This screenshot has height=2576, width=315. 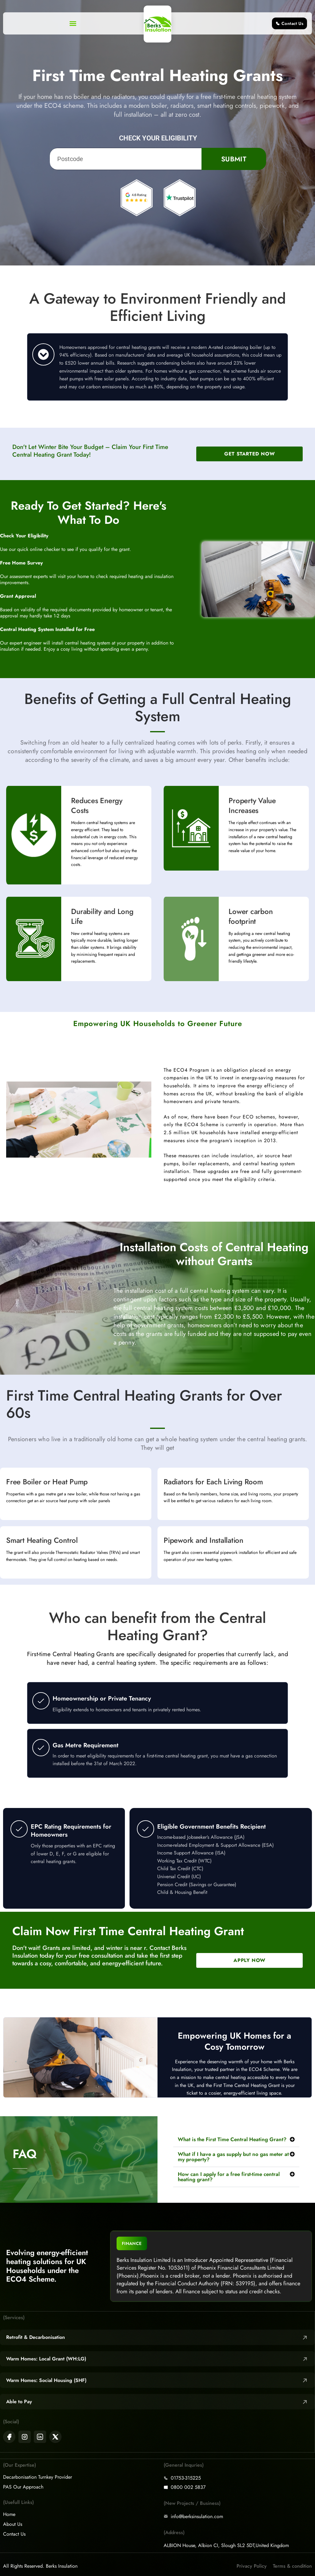 I want to click on [button], so click(x=72, y=23).